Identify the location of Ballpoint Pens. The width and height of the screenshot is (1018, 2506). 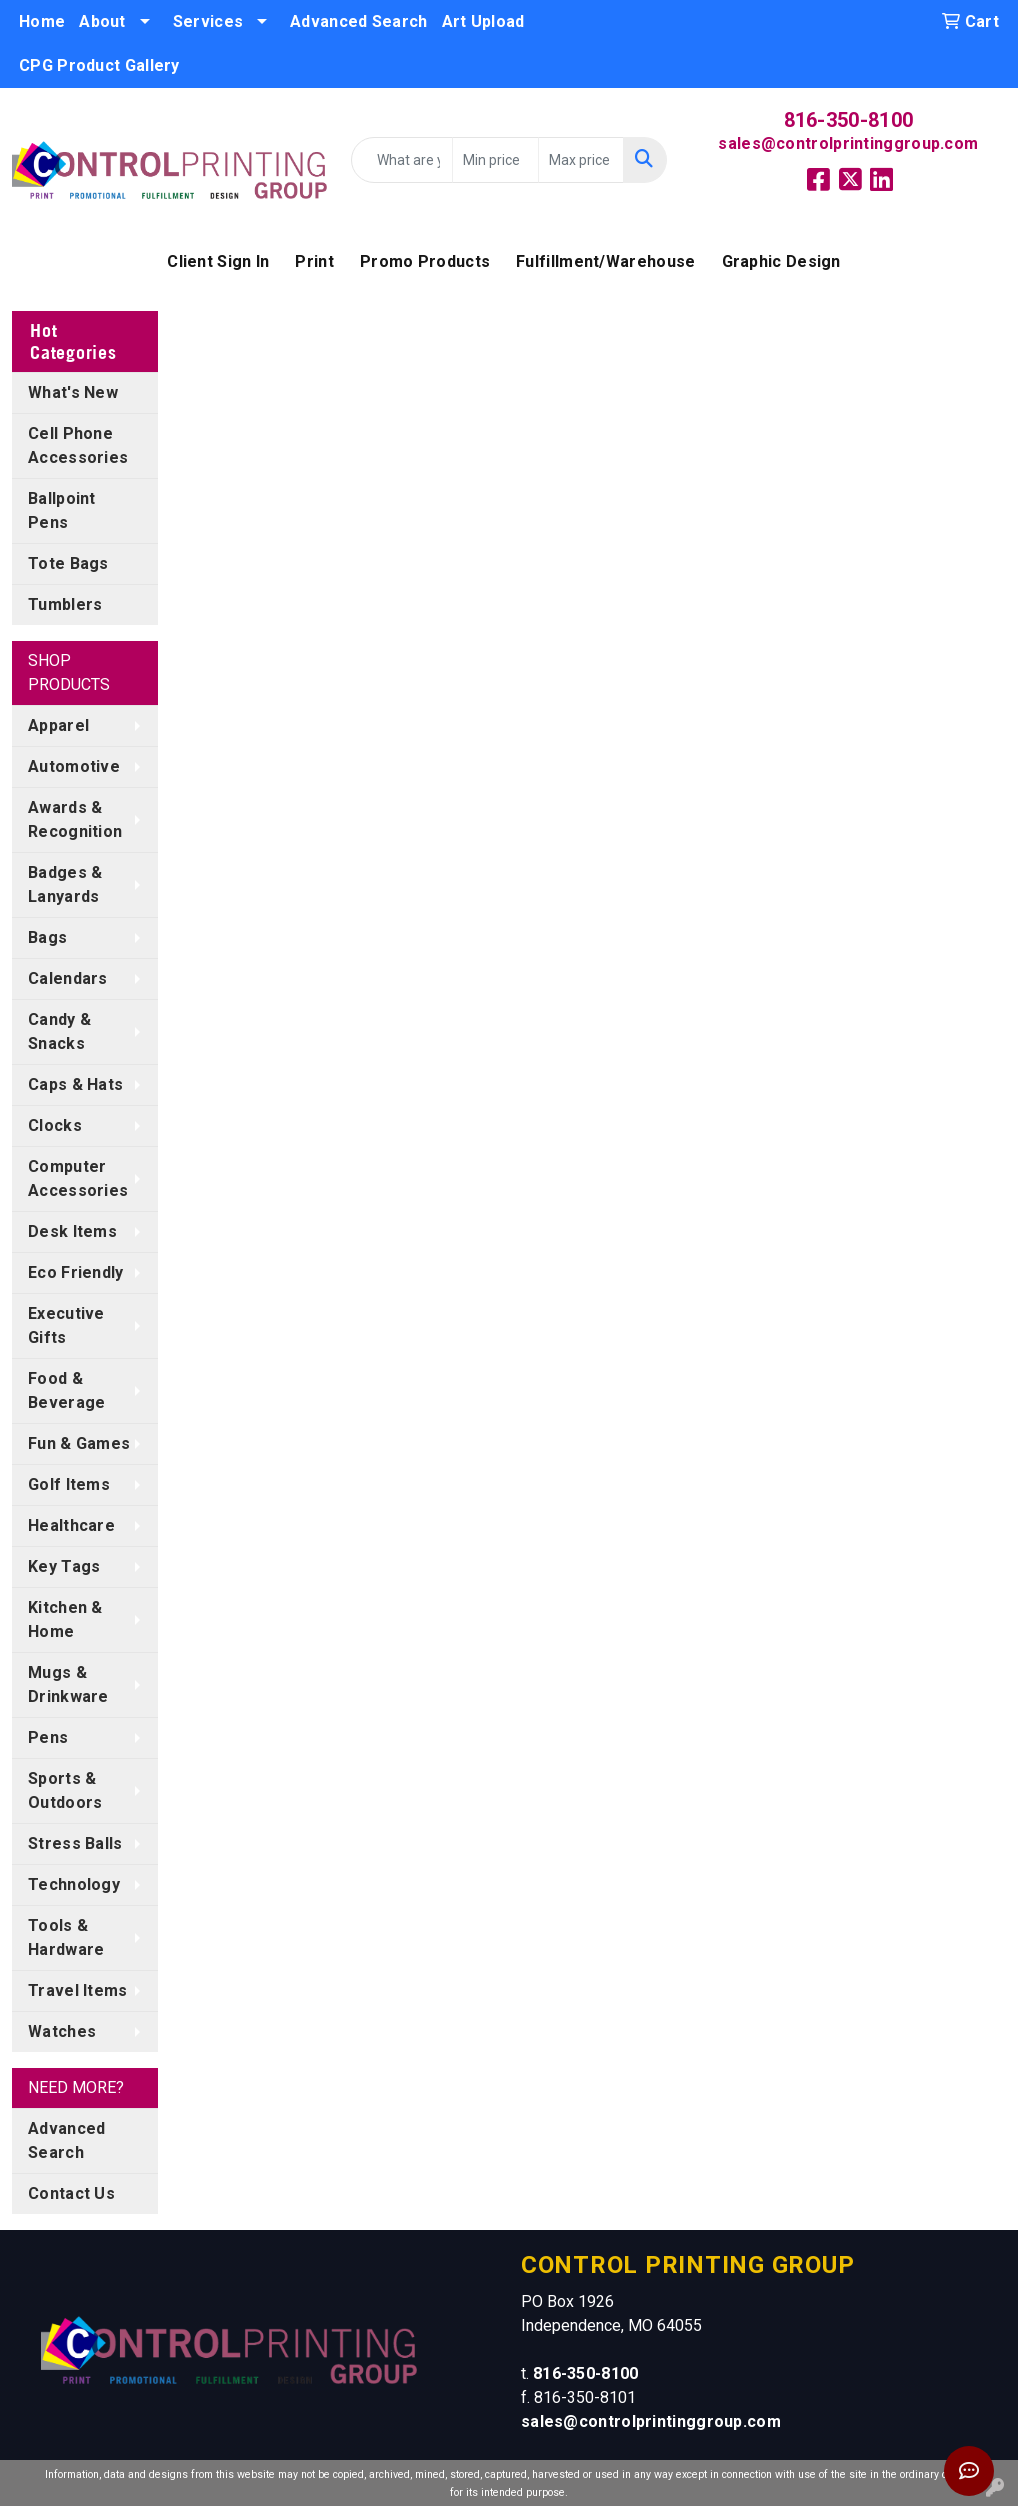
(62, 510).